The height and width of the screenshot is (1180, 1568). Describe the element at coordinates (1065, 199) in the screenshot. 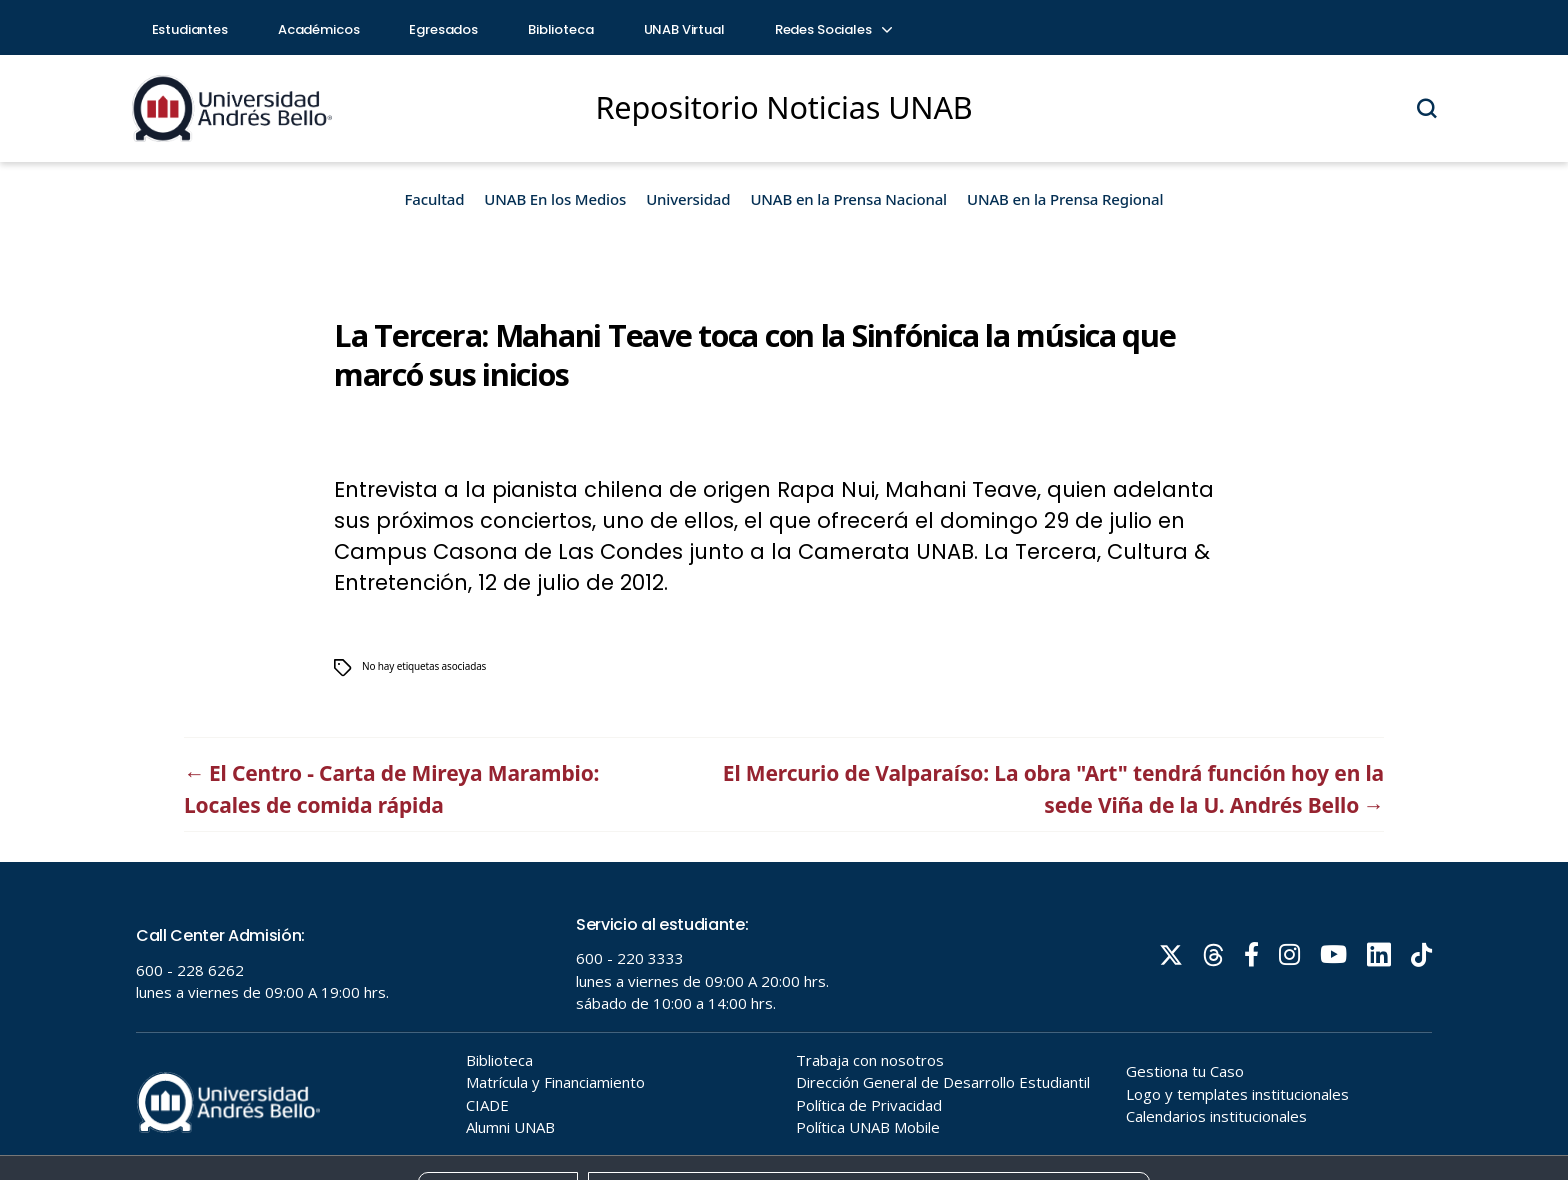

I see `UNAB en la Prensa Regional` at that location.